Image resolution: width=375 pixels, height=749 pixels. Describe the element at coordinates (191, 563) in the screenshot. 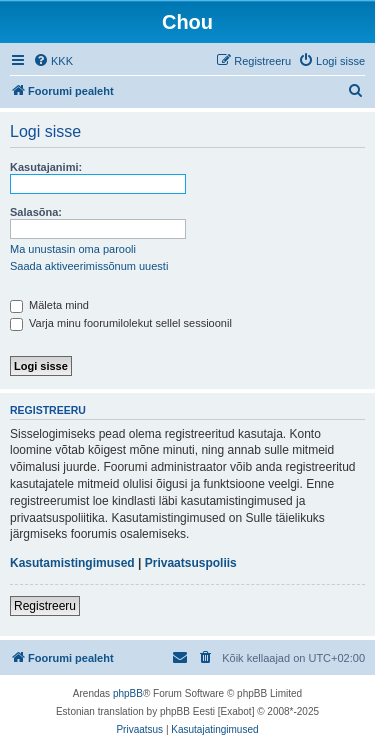

I see `Privaatsuspoliis` at that location.